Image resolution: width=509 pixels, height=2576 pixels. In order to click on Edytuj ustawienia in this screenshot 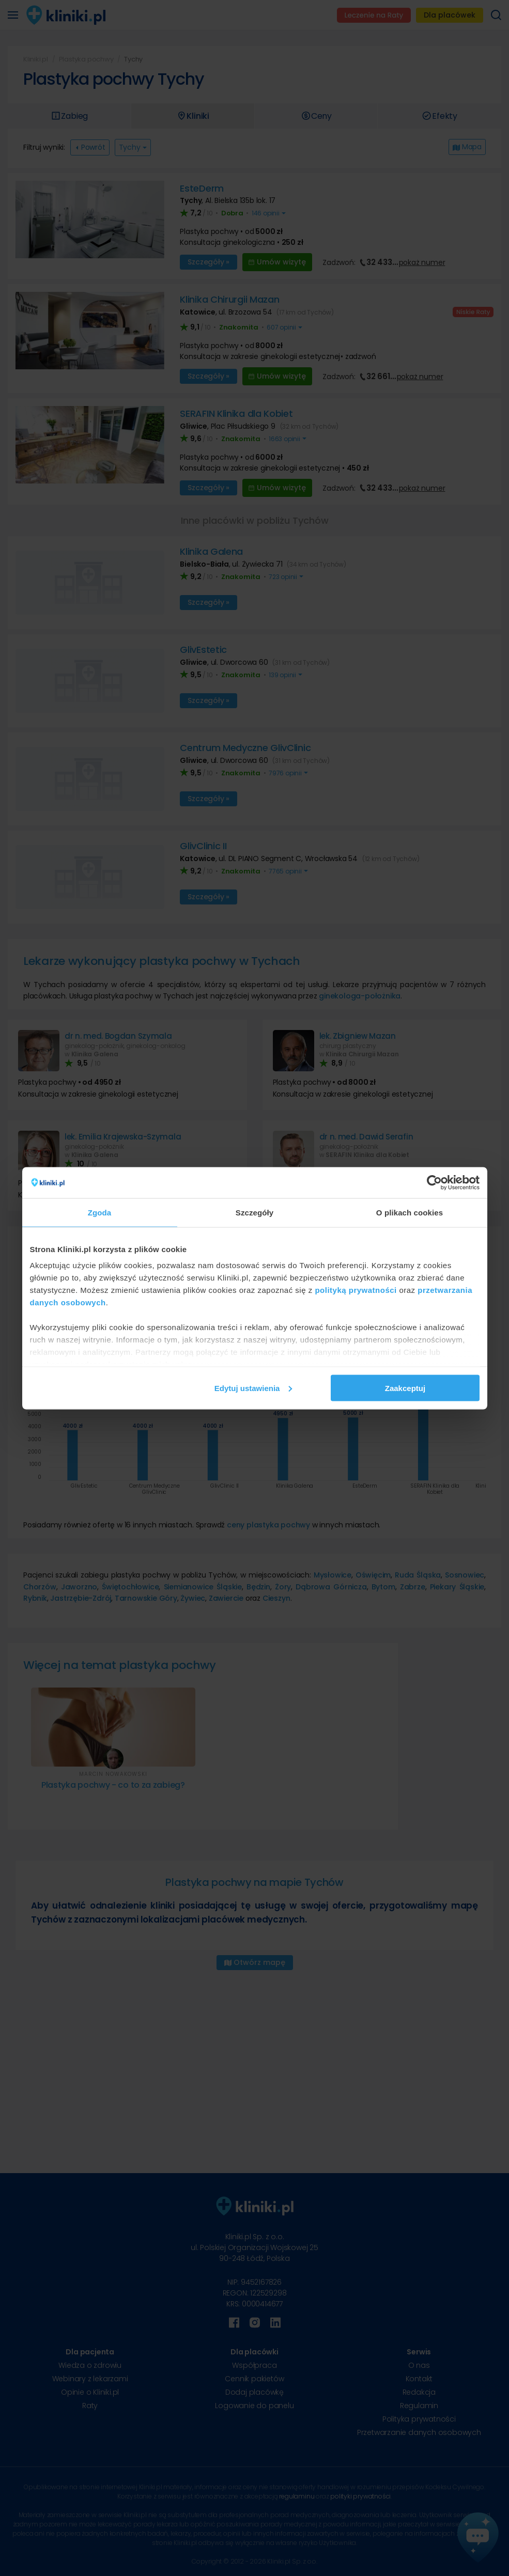, I will do `click(253, 1387)`.